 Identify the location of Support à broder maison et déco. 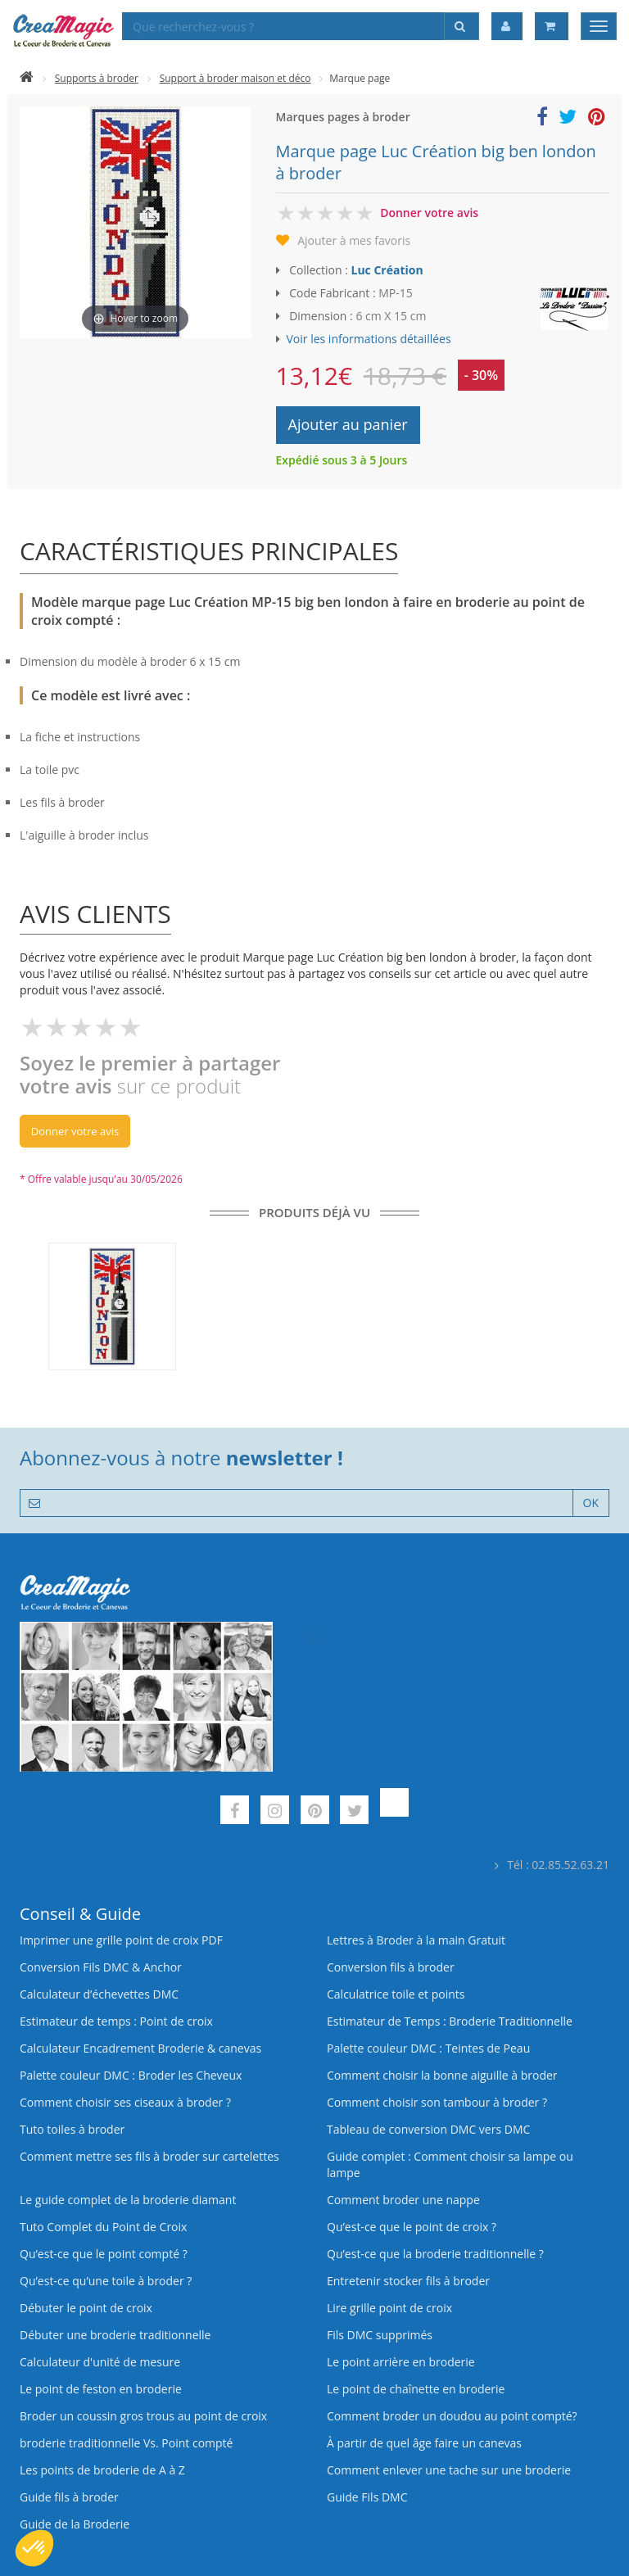
(235, 78).